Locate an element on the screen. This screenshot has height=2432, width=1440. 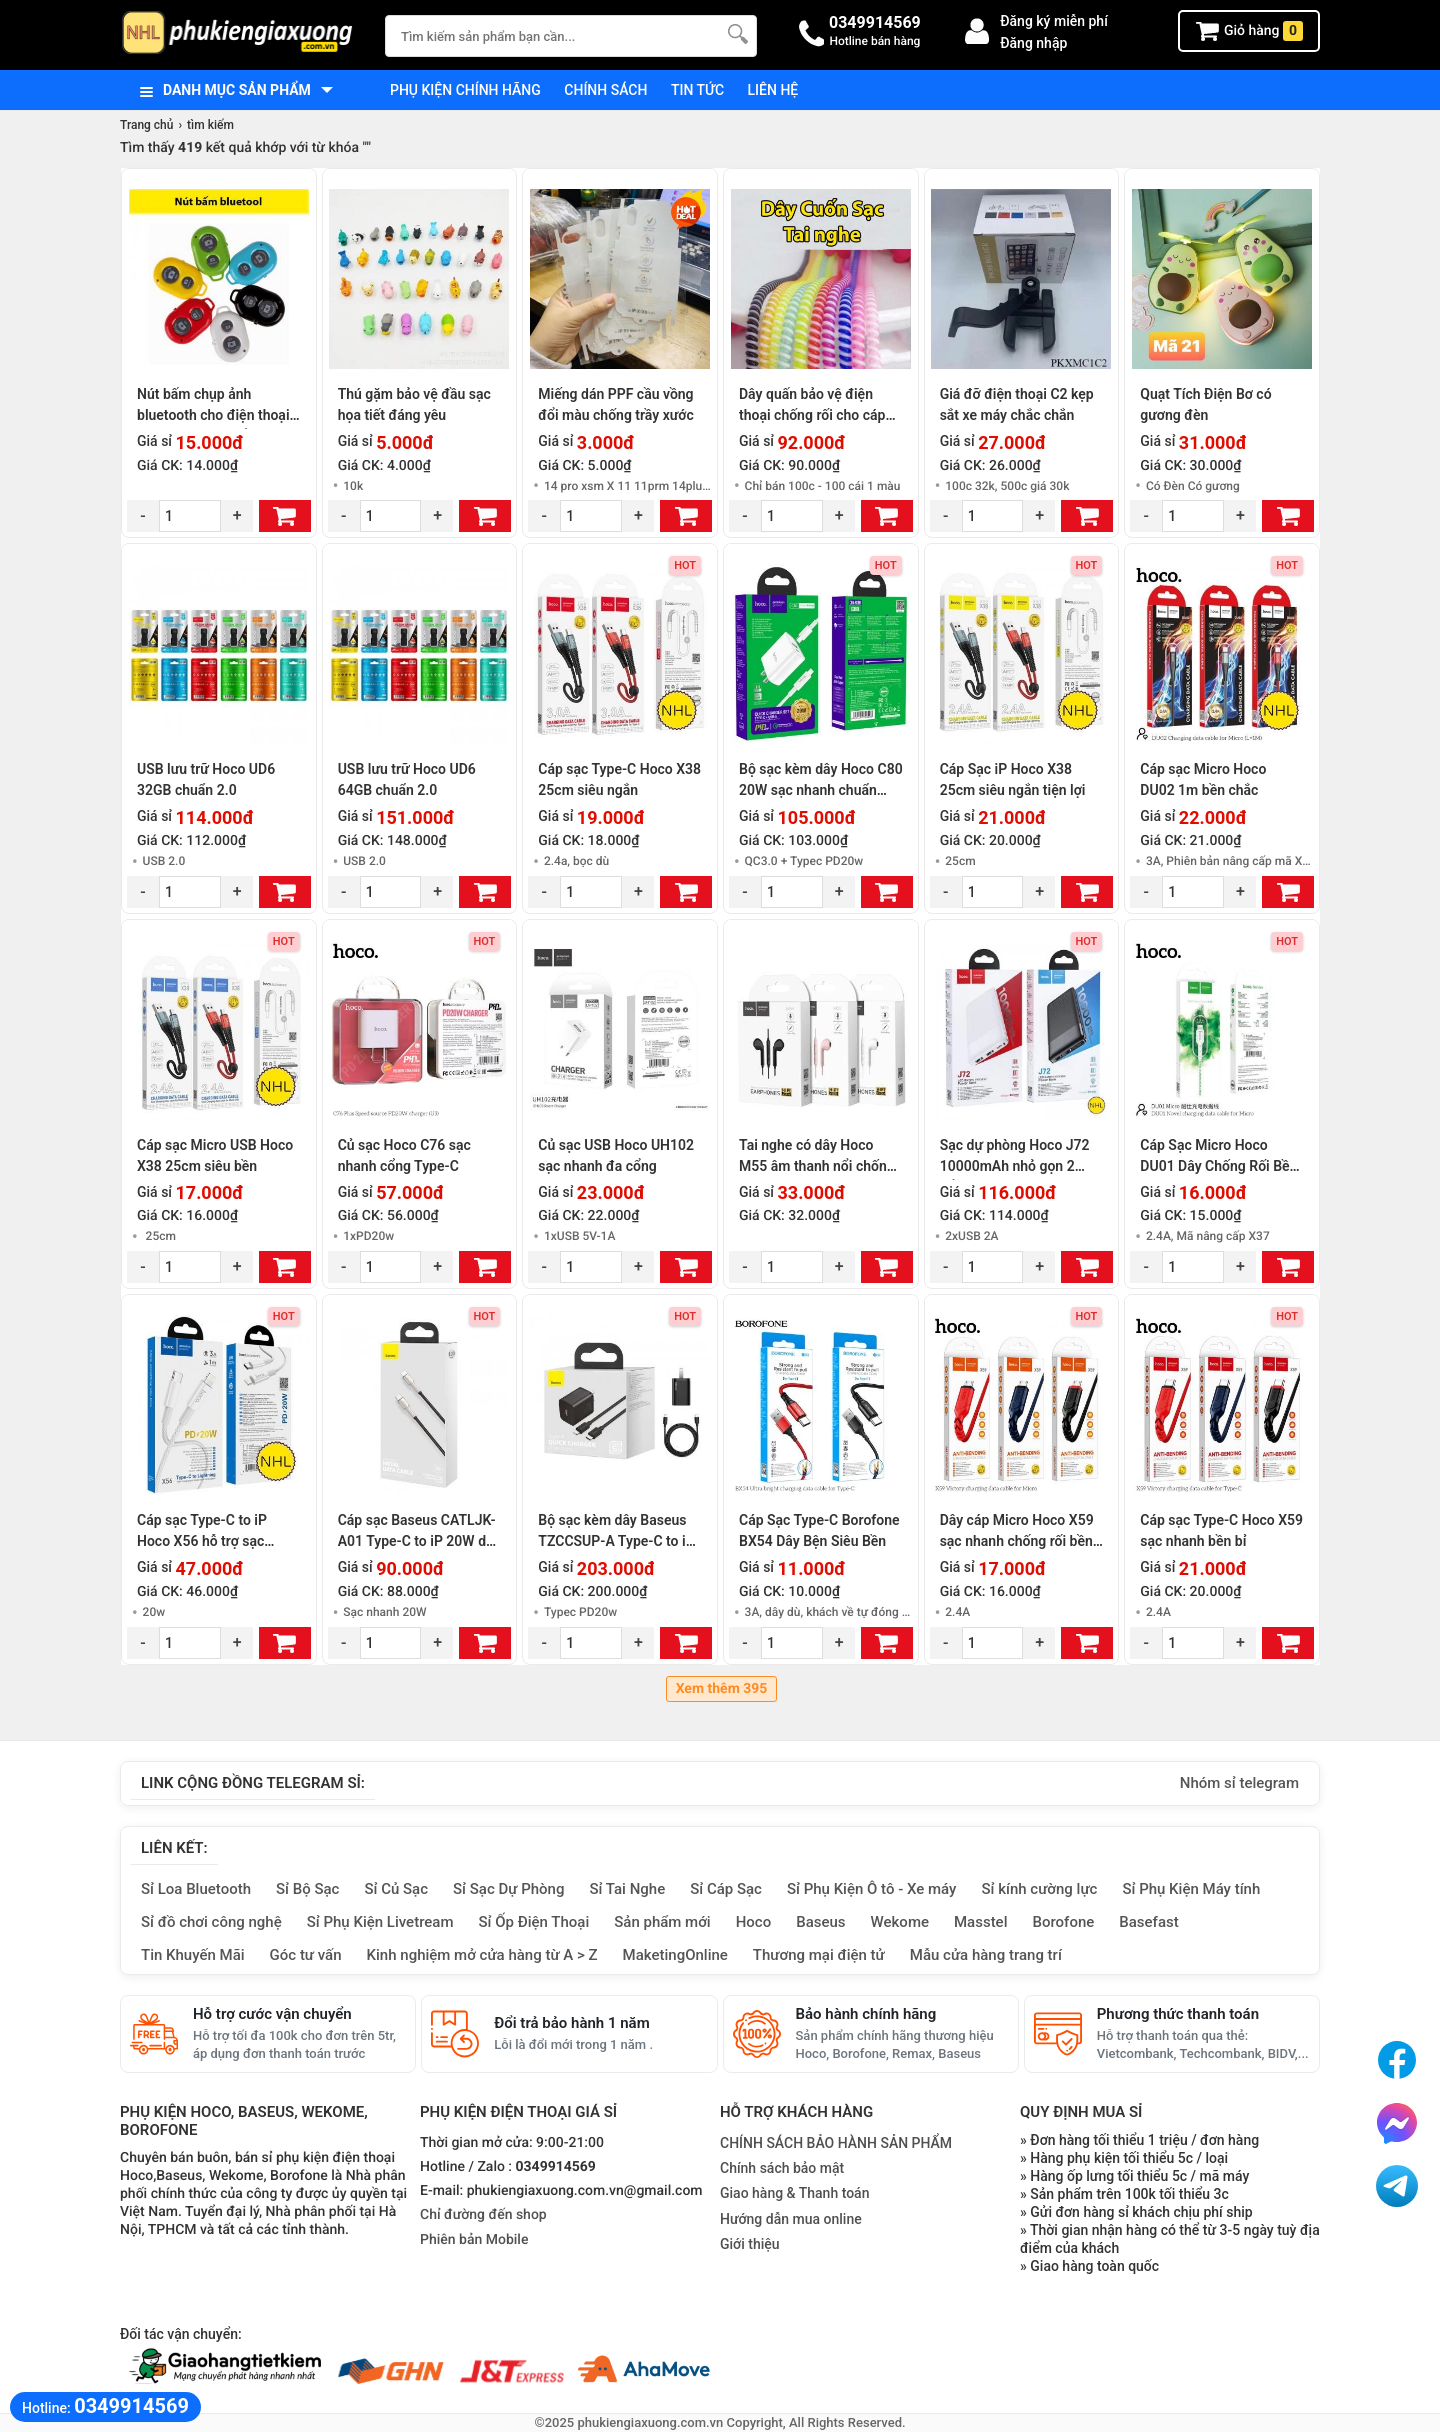
Hướng dẫn mua online is located at coordinates (791, 2219).